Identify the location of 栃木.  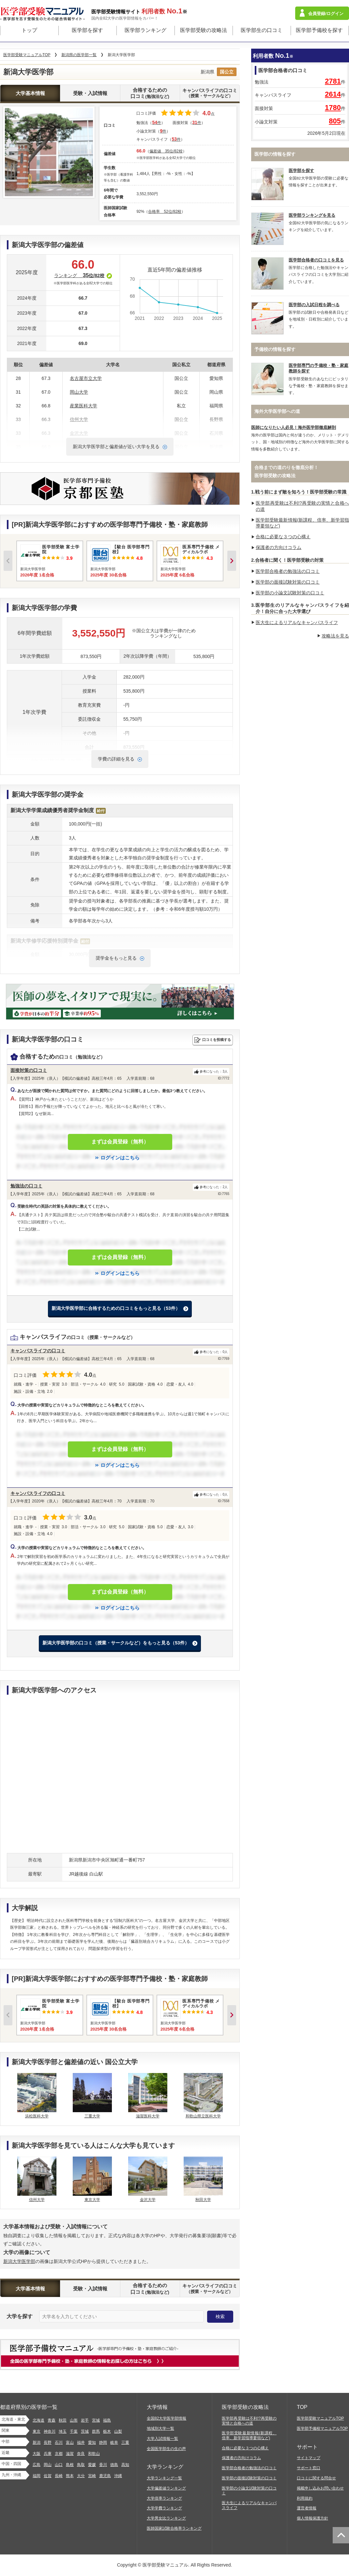
(107, 2431).